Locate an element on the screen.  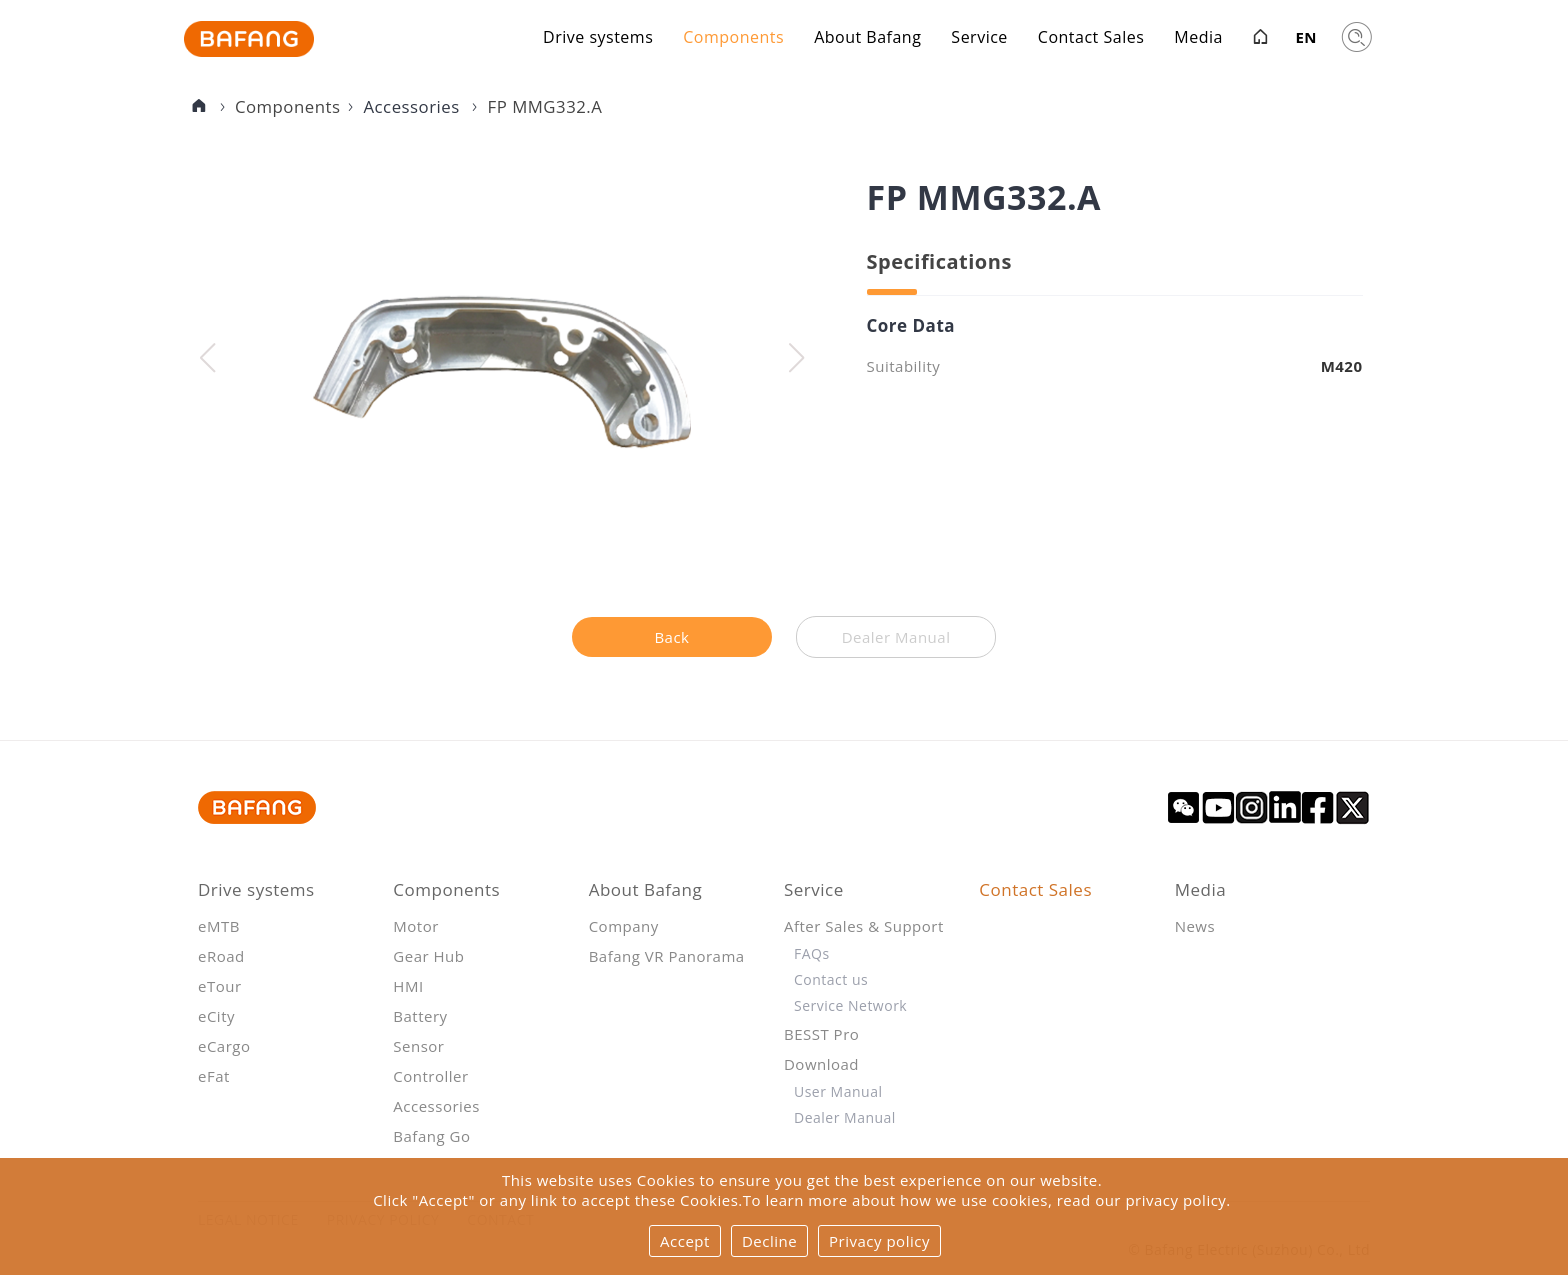
Components is located at coordinates (733, 39).